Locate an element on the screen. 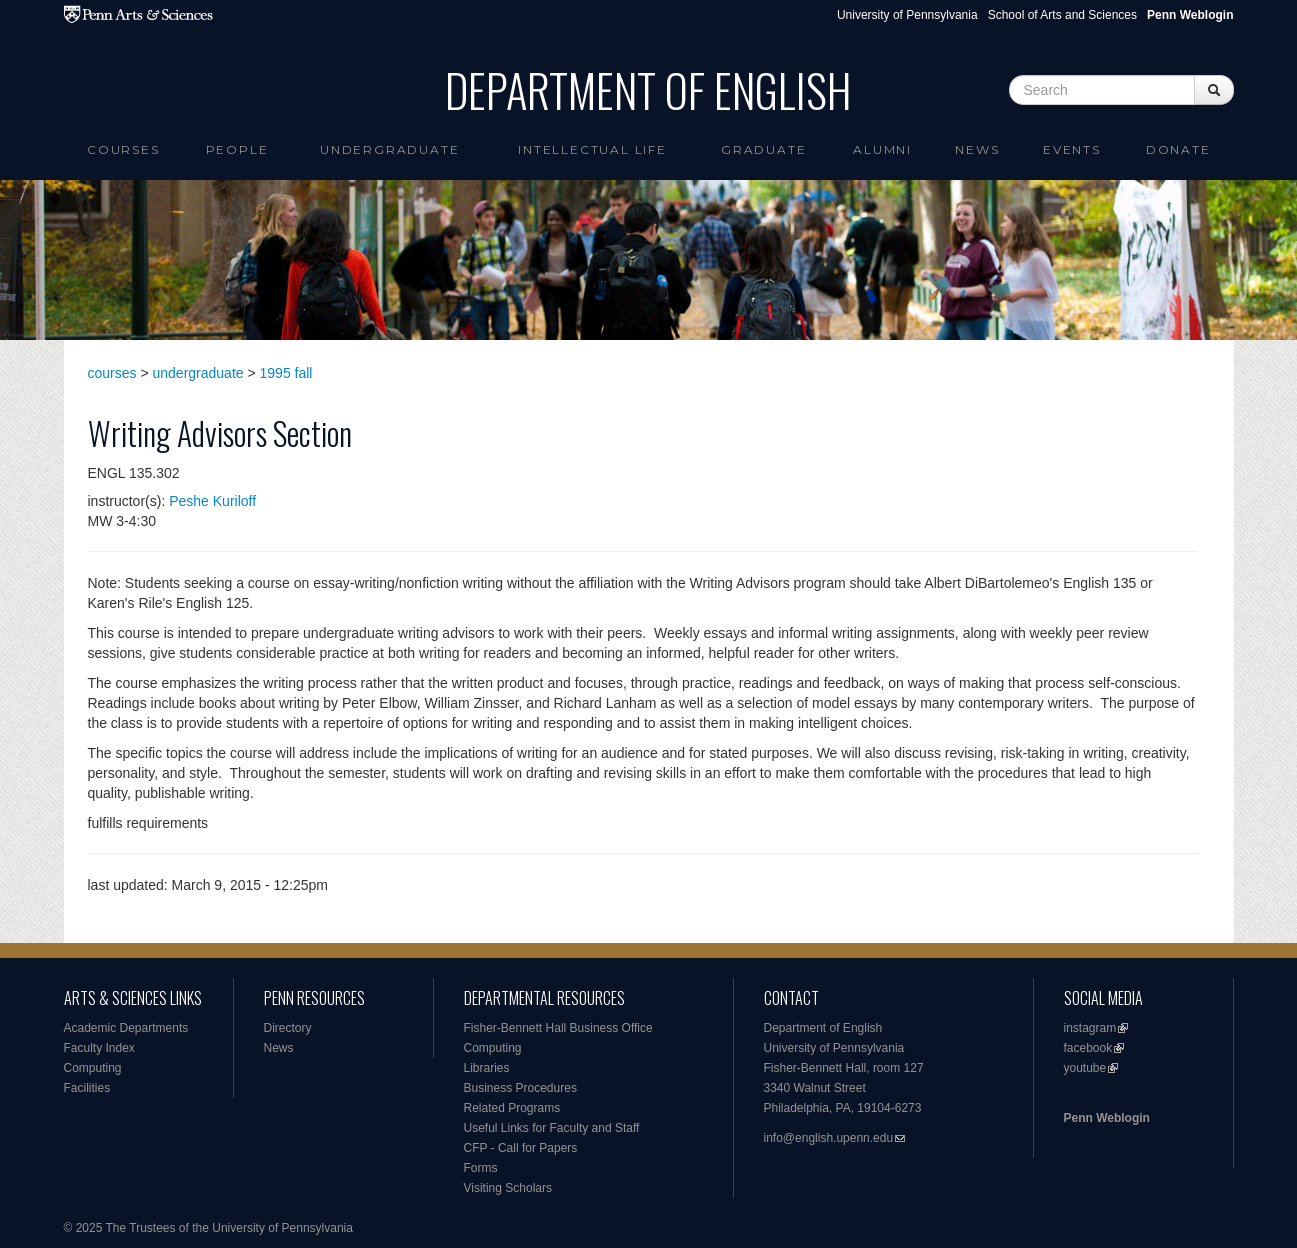 This screenshot has width=1297, height=1248. School of Arts and Sciences is located at coordinates (1062, 15).